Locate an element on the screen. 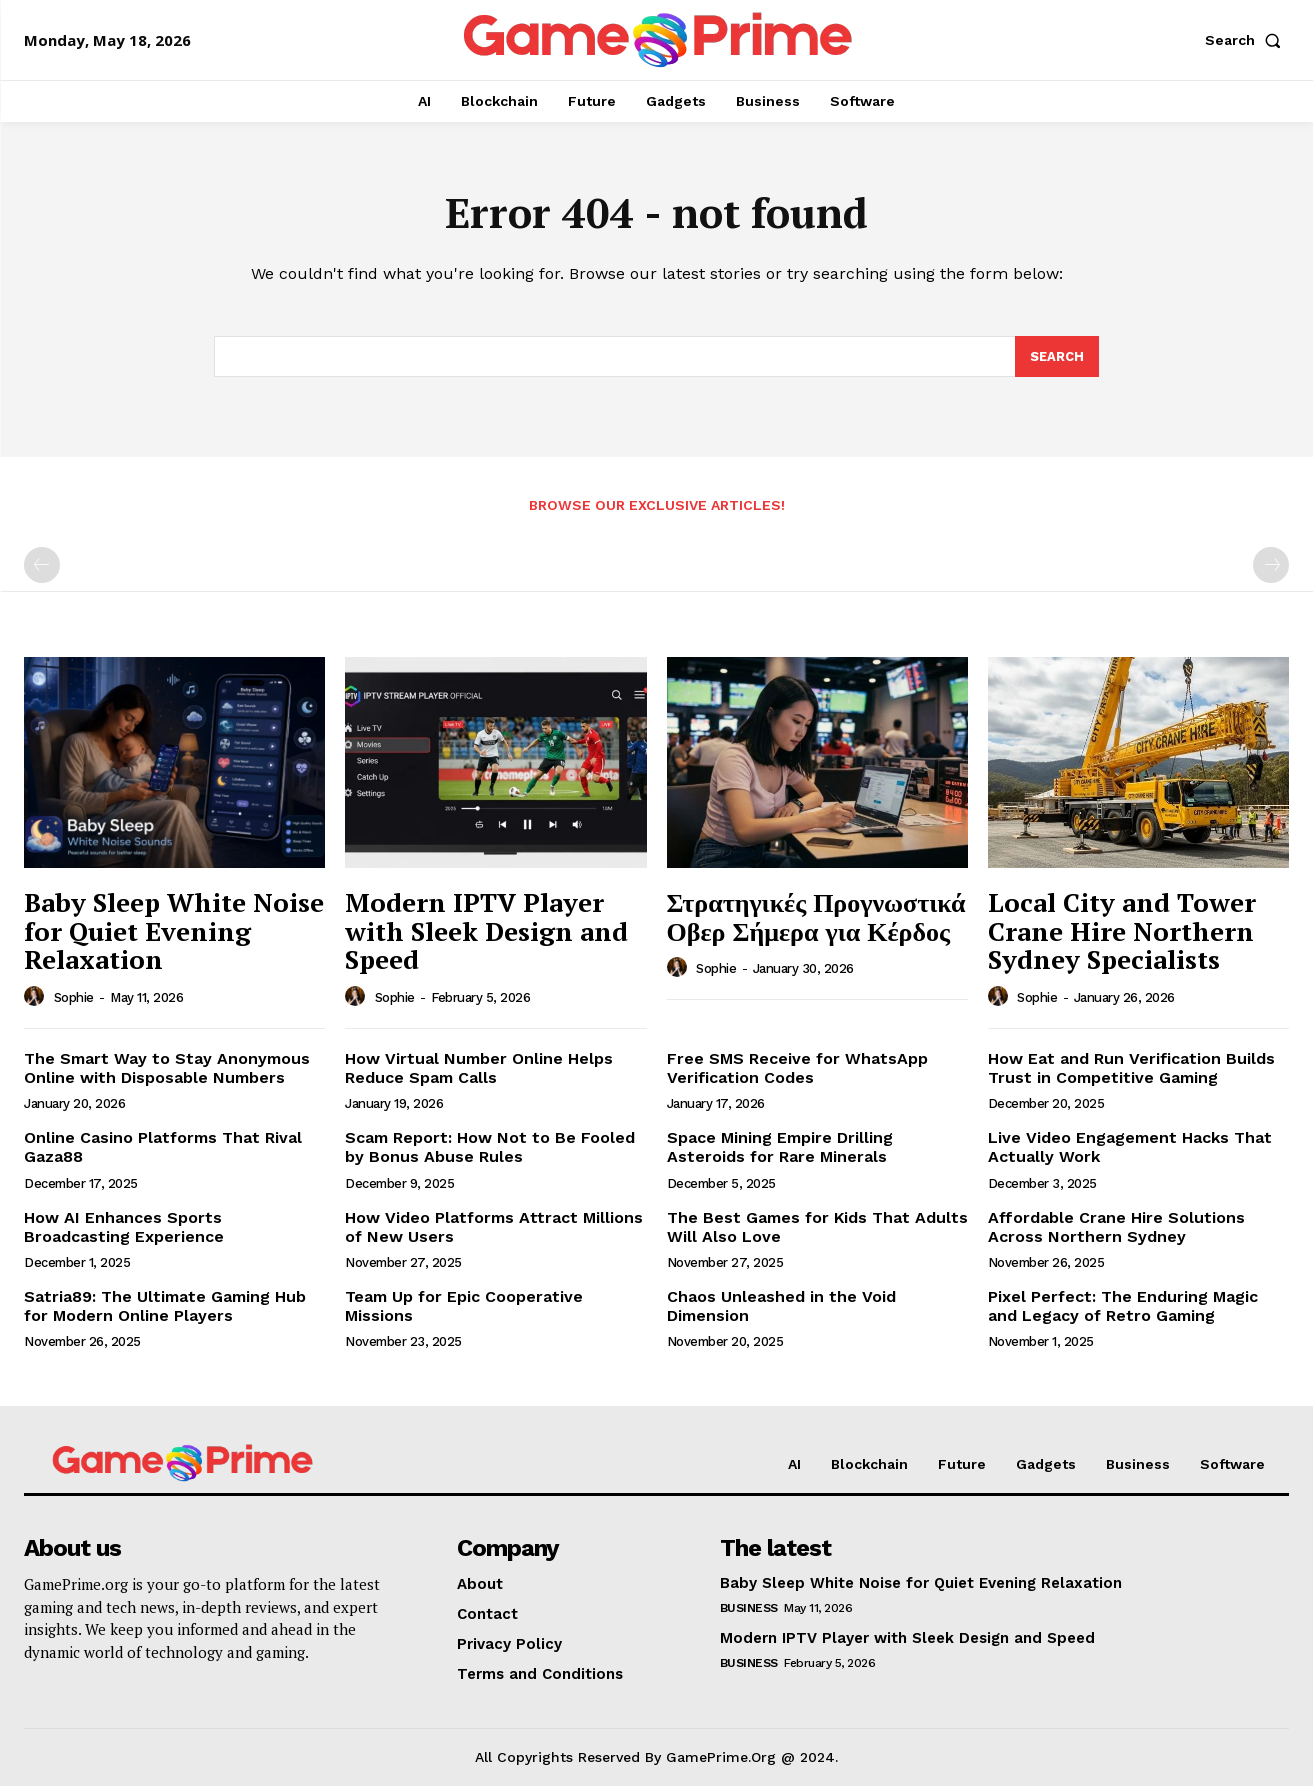 The height and width of the screenshot is (1786, 1313). Affordable Crane Hire Solutions Across Northern Sydney is located at coordinates (1116, 1227).